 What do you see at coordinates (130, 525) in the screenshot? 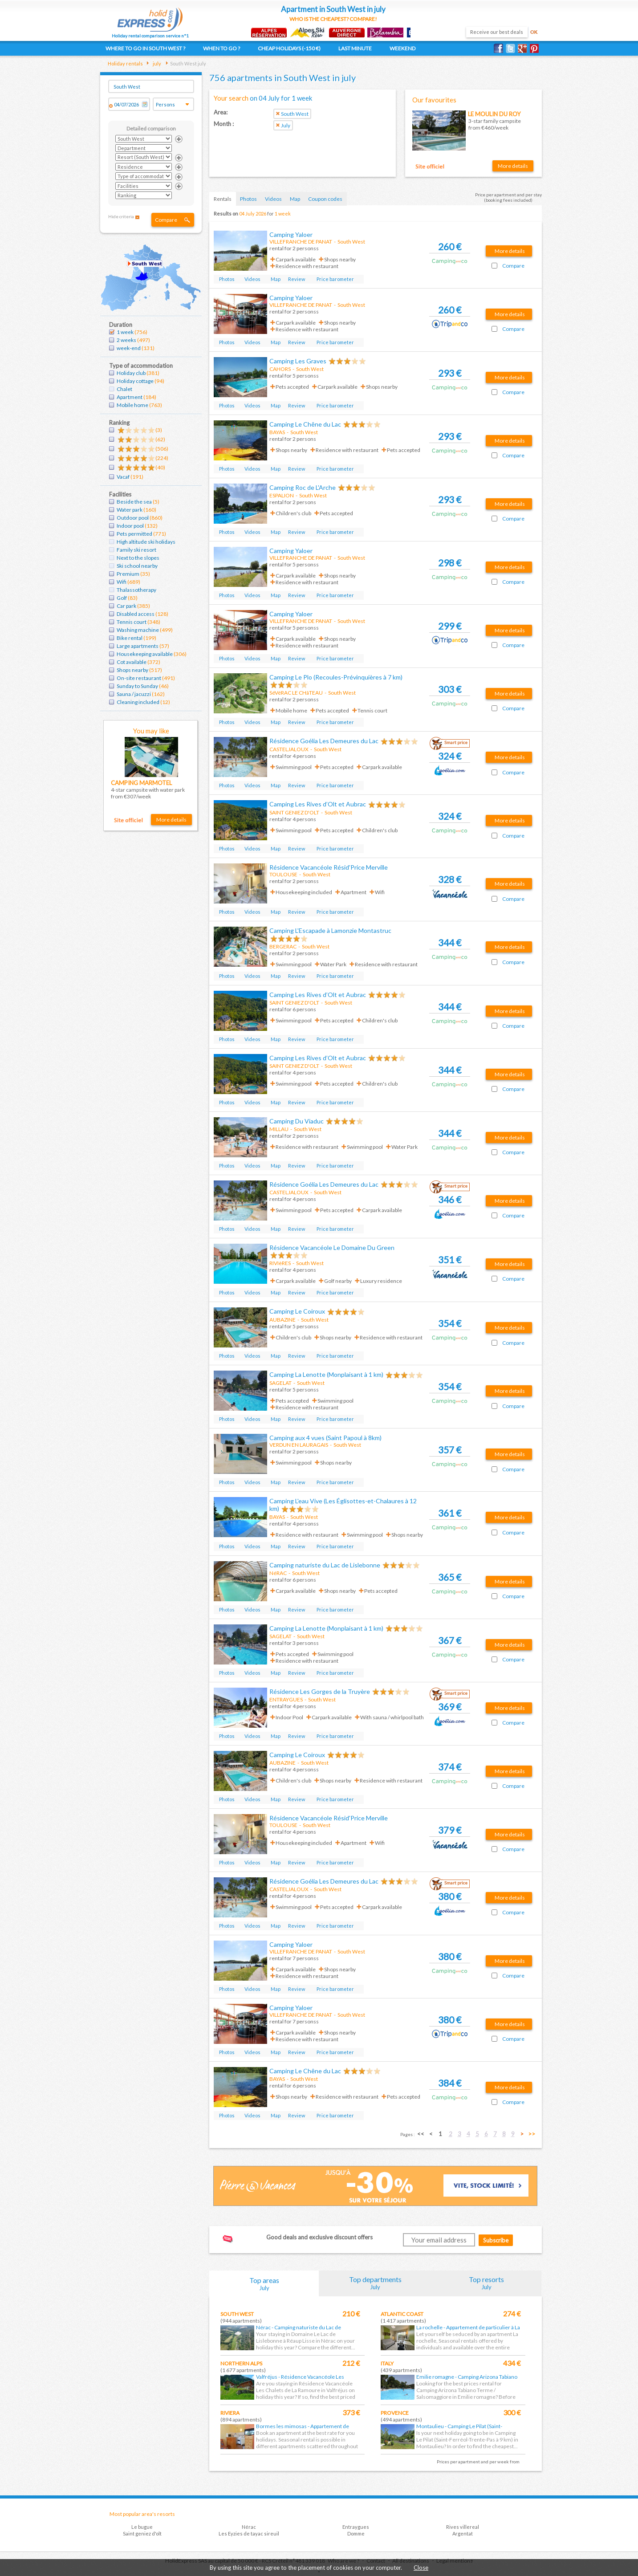
I see `Indoor pool` at bounding box center [130, 525].